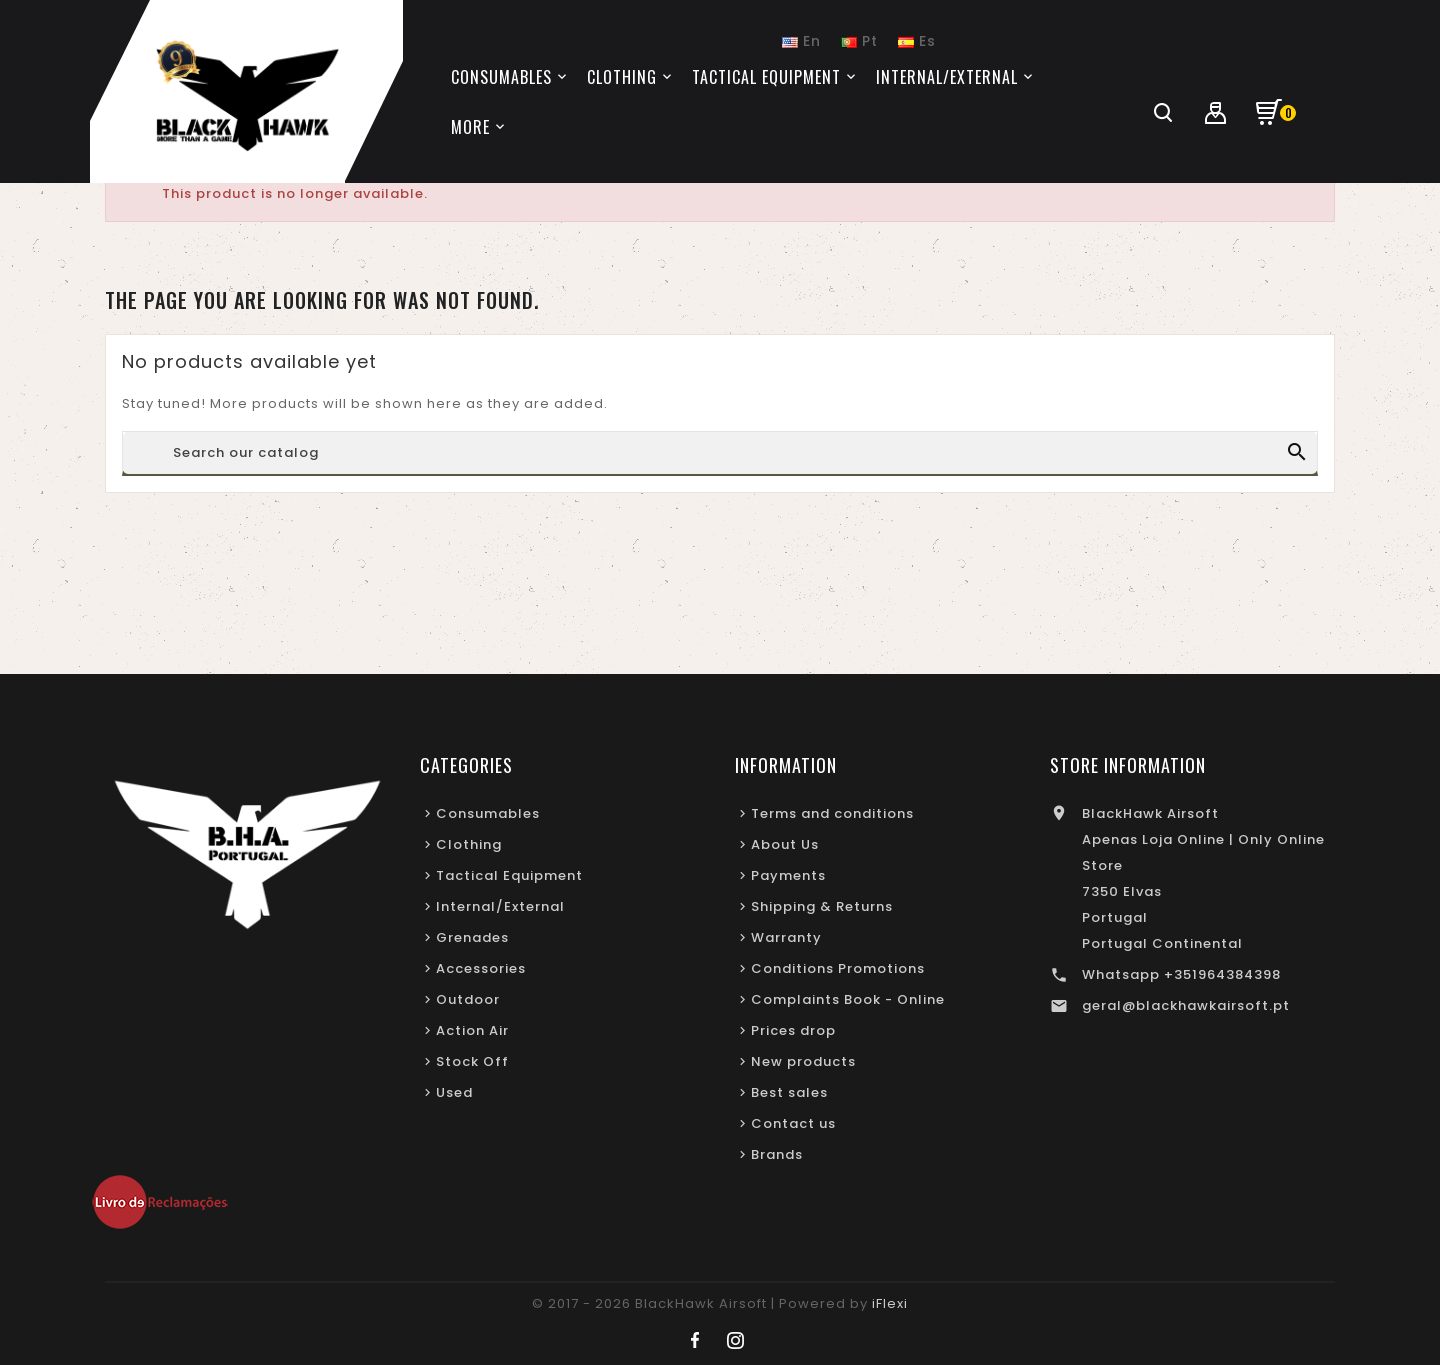 This screenshot has width=1440, height=1365. What do you see at coordinates (481, 968) in the screenshot?
I see `Accessories` at bounding box center [481, 968].